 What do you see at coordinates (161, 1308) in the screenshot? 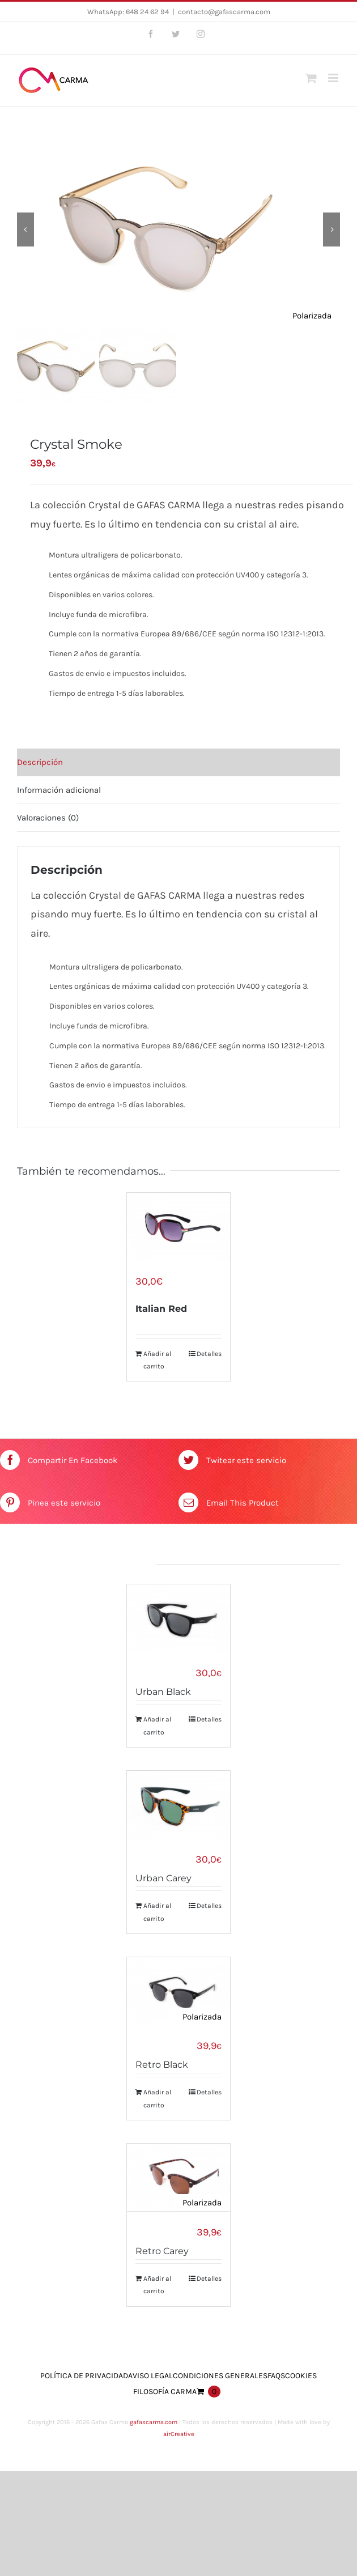
I see `Italian Red` at bounding box center [161, 1308].